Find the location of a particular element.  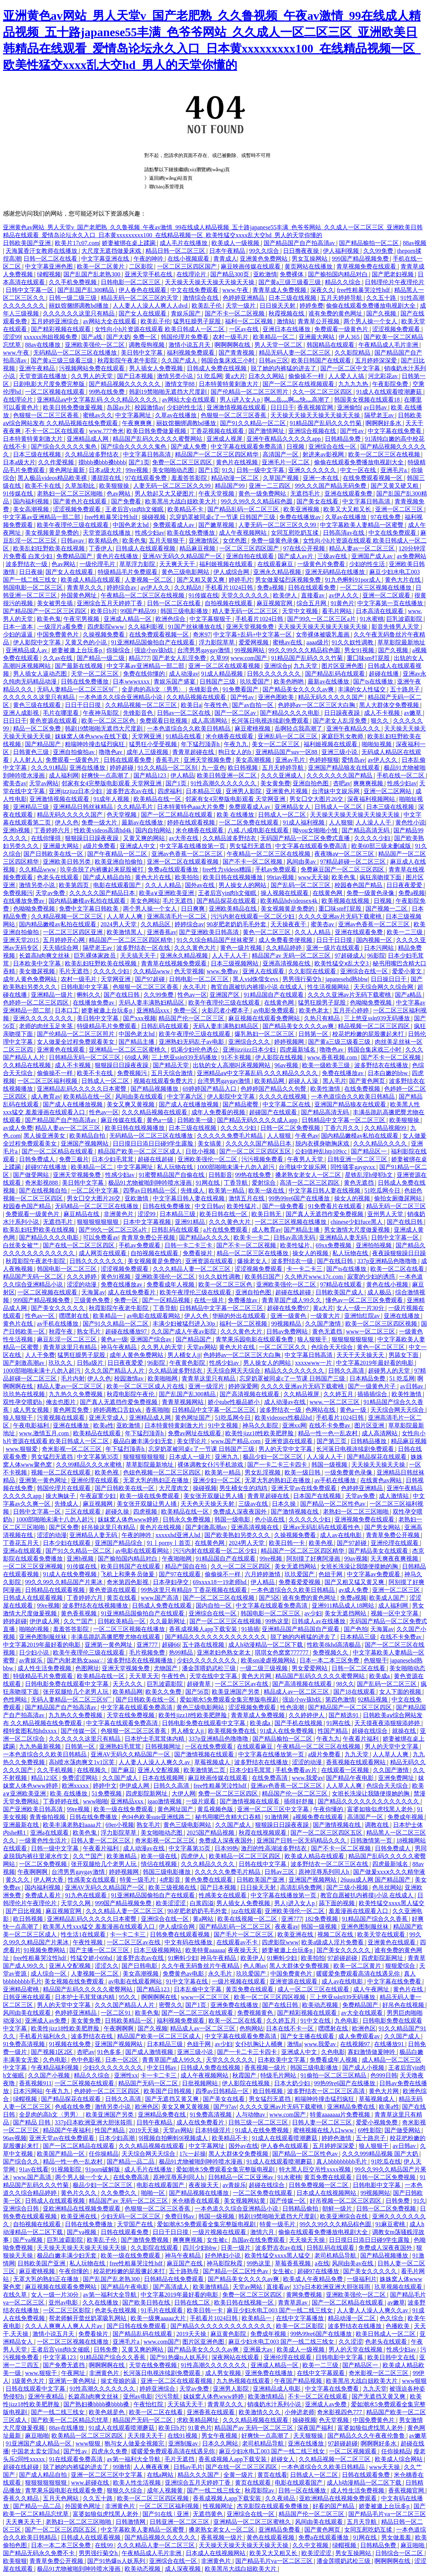

久草国产视频 is located at coordinates (281, 478).